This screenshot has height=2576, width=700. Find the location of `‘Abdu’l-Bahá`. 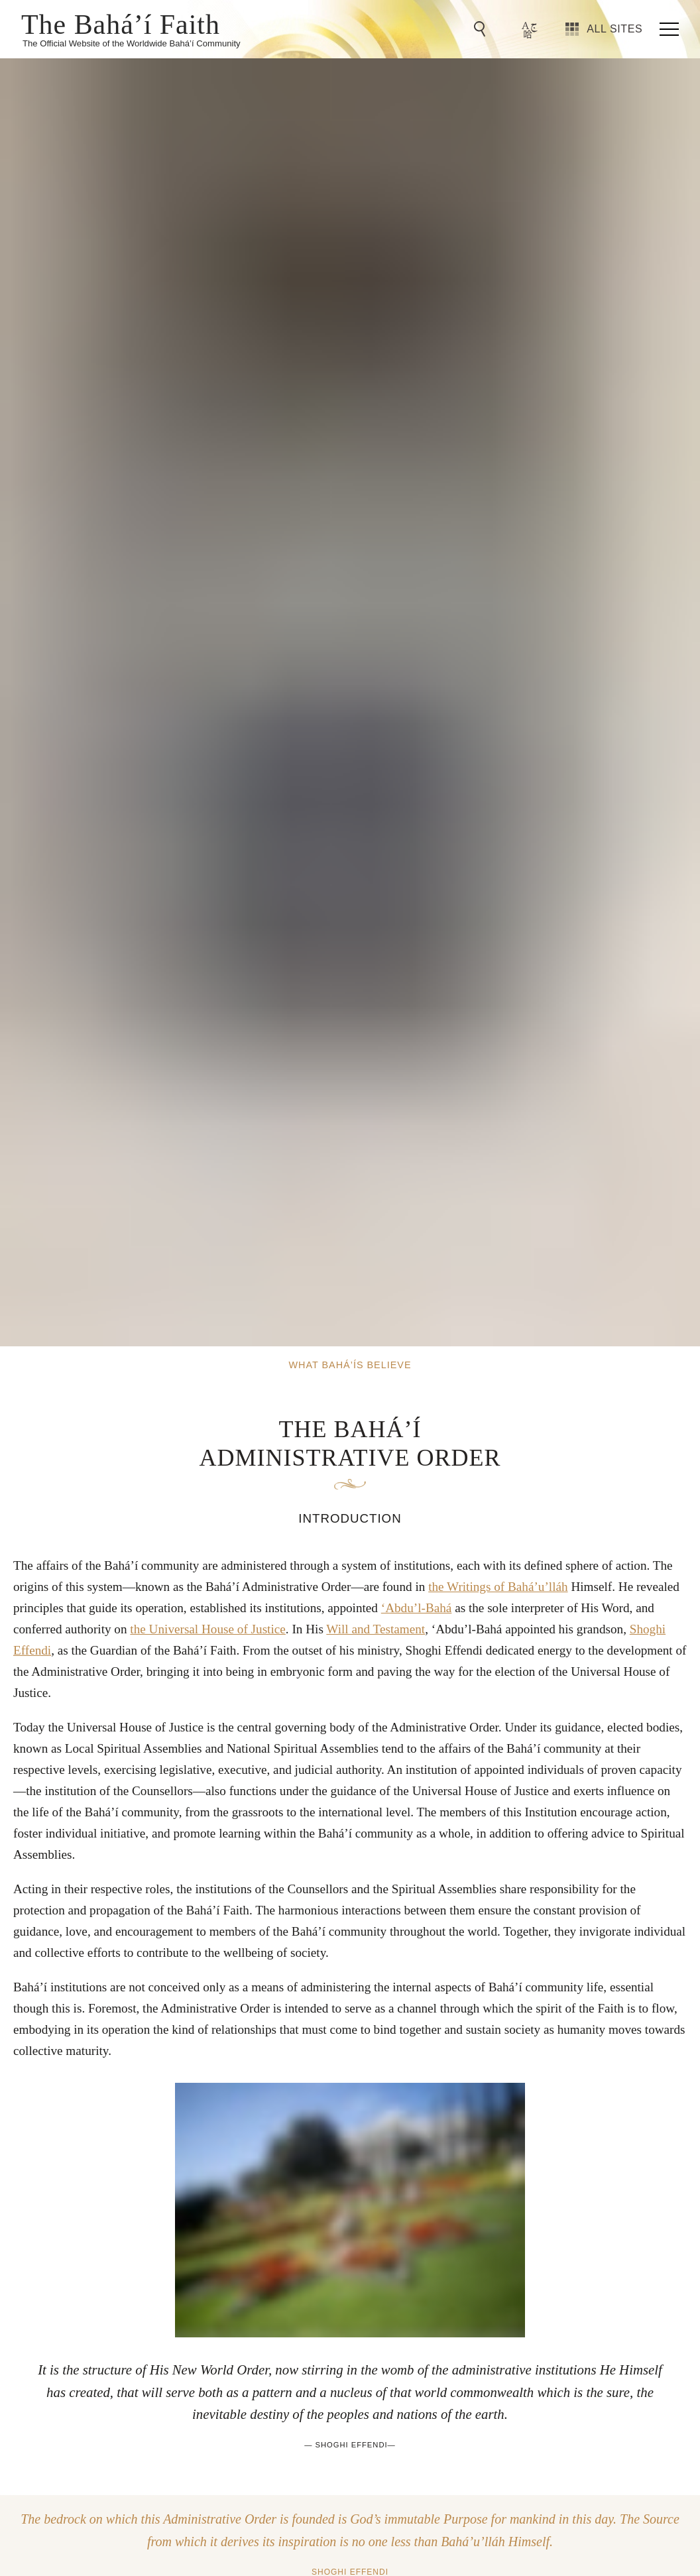

‘Abdu’l-Bahá is located at coordinates (416, 1608).